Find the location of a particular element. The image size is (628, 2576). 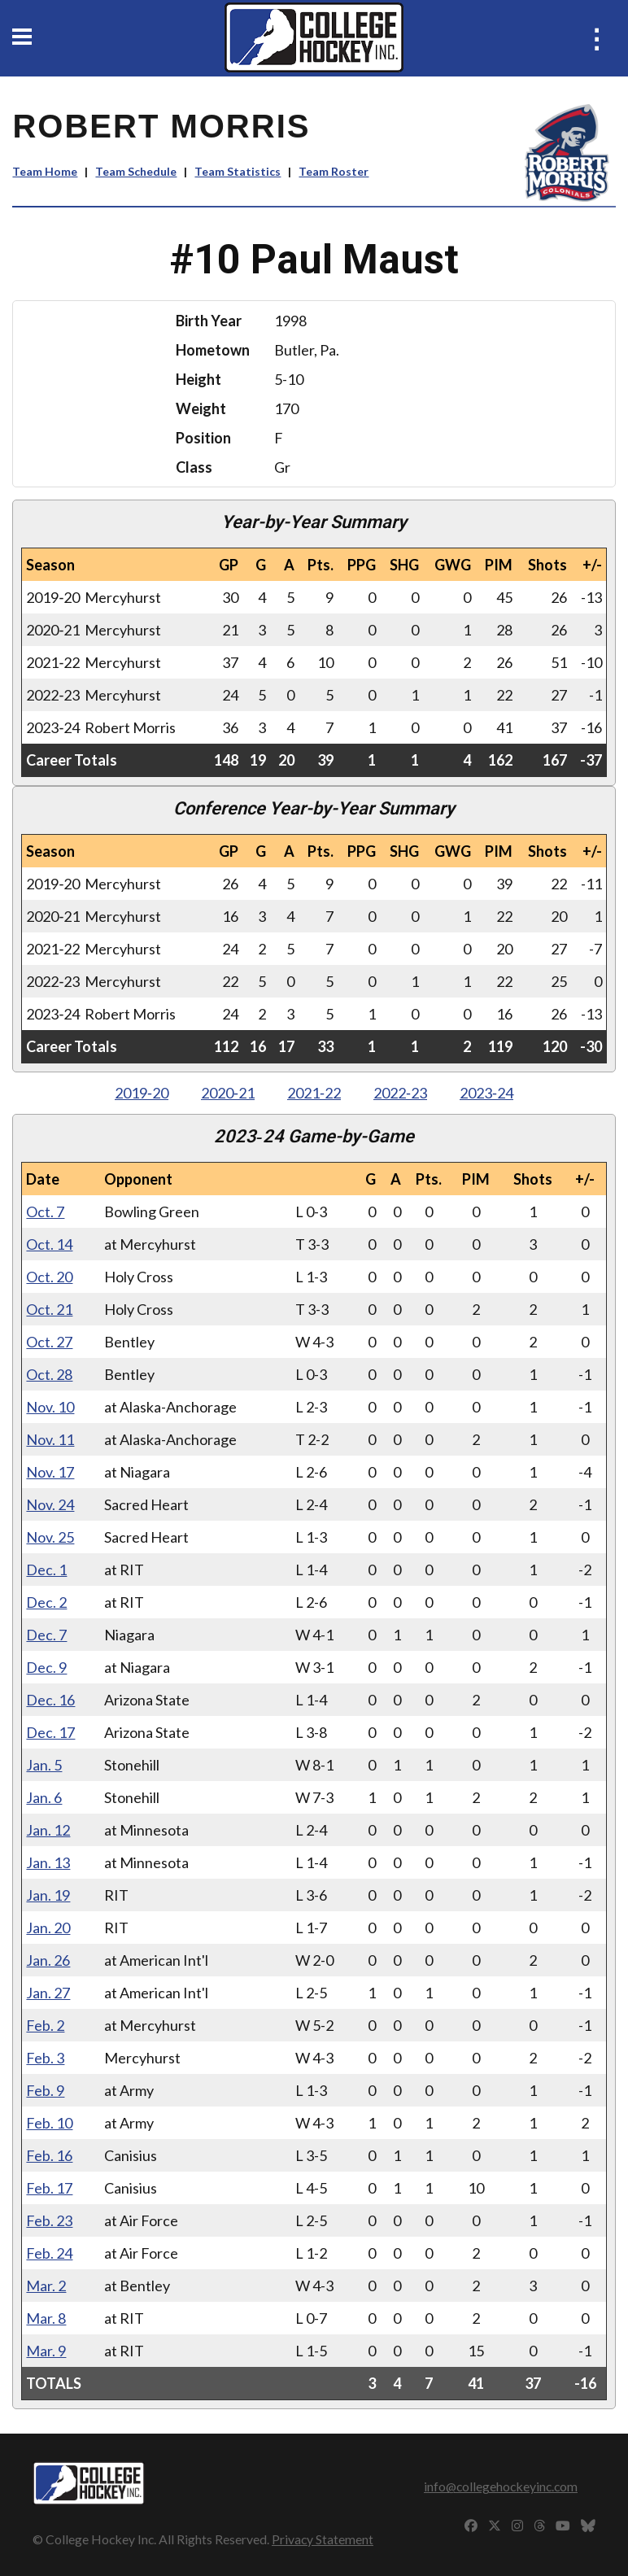

Nov. 17 is located at coordinates (50, 1472).